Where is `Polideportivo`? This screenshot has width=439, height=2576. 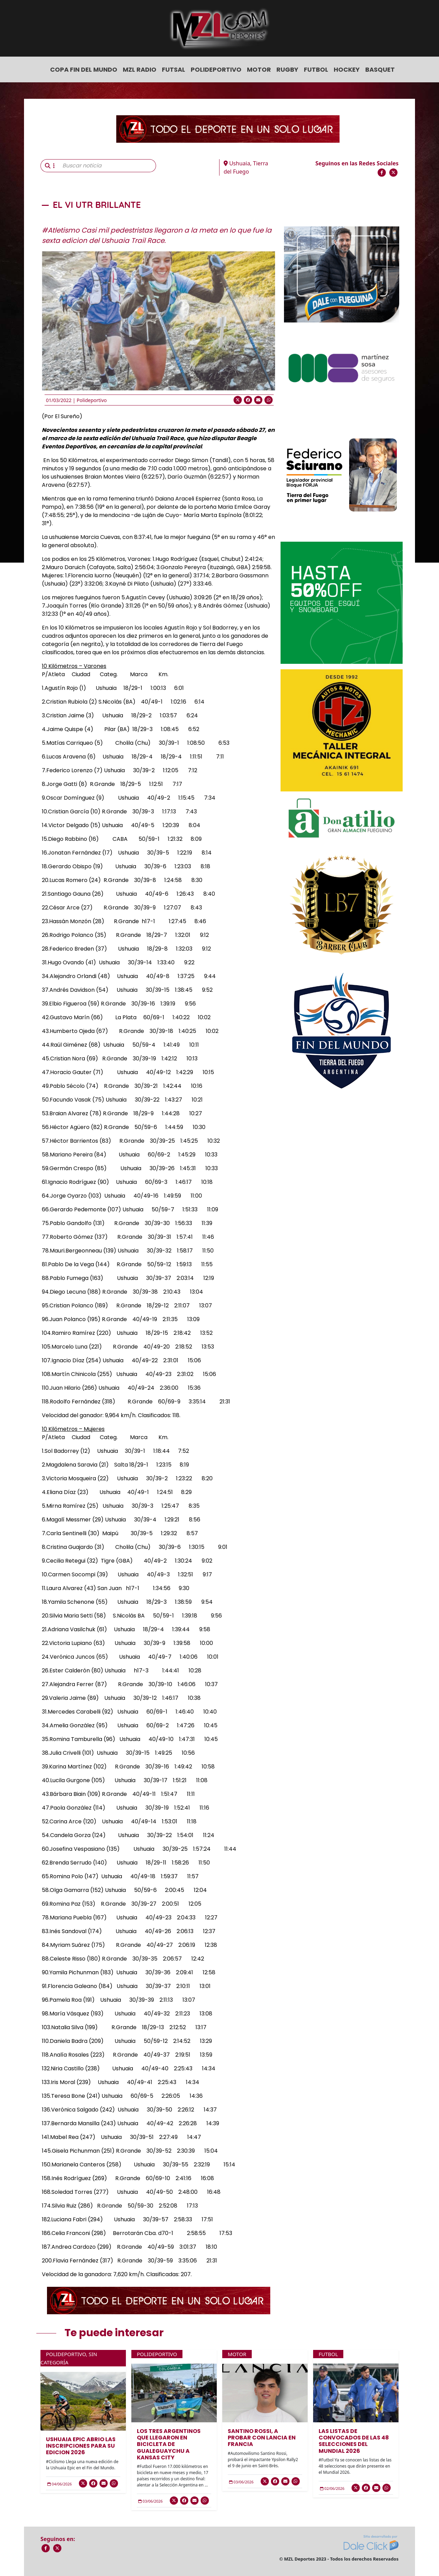
Polideportivo is located at coordinates (216, 69).